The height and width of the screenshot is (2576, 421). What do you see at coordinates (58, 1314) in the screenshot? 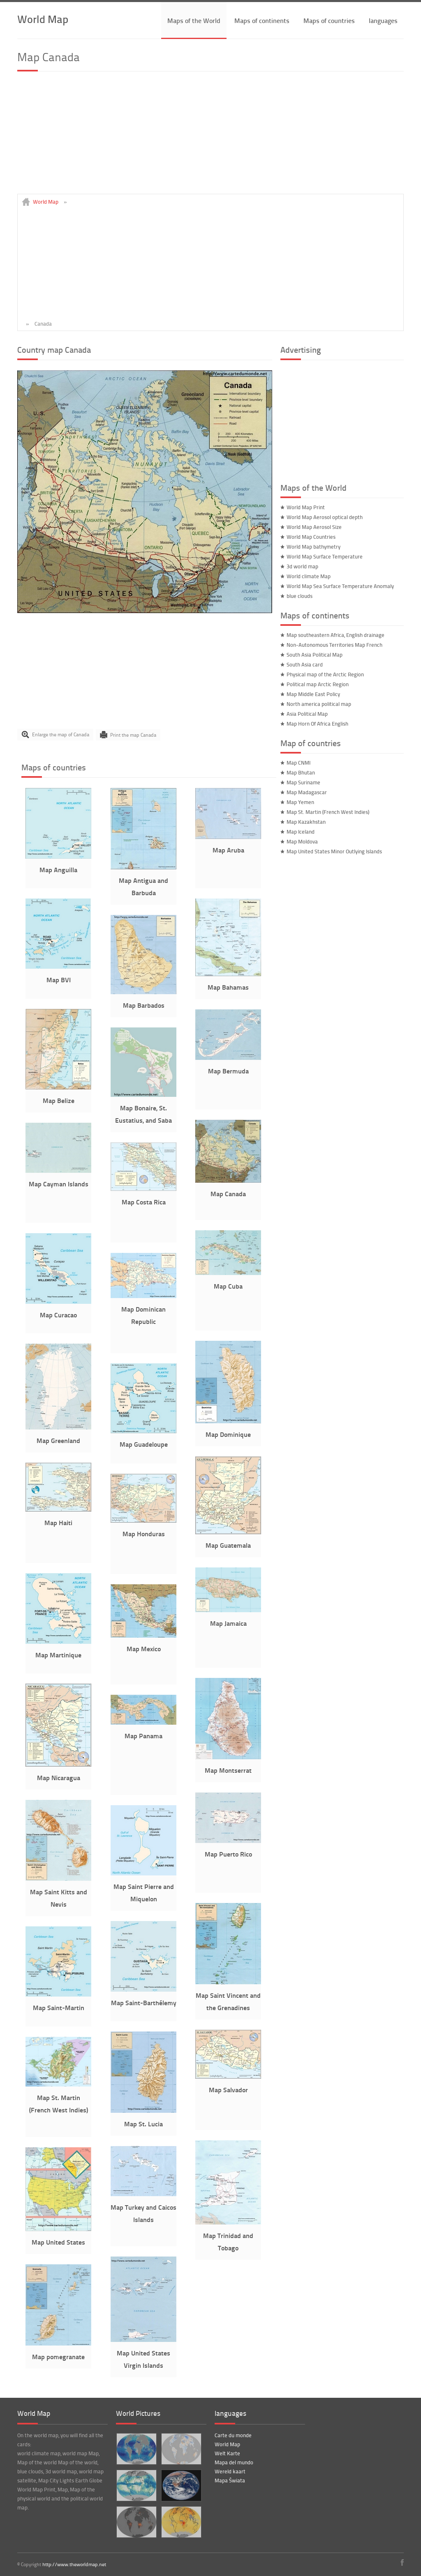
I see `Map Curacao` at bounding box center [58, 1314].